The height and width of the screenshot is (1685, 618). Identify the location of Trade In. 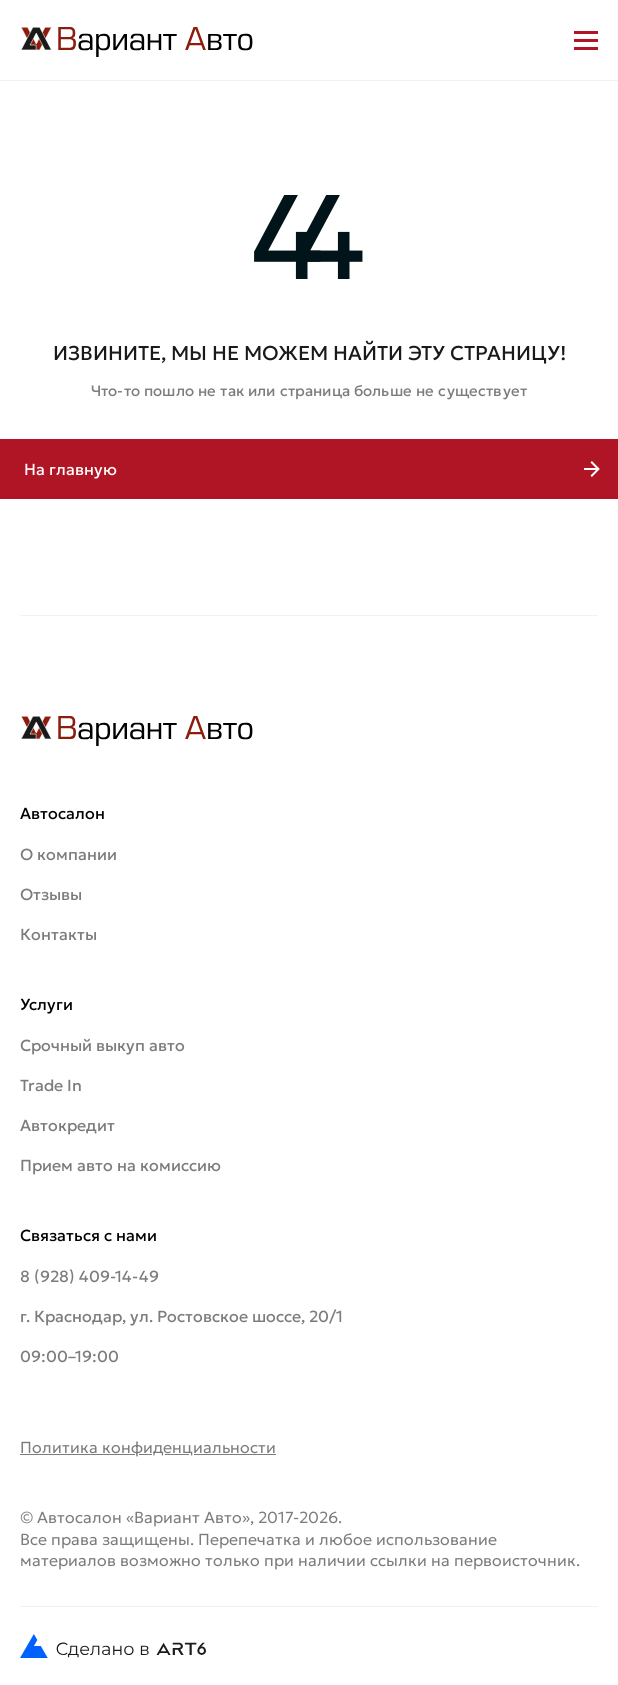
(51, 1085).